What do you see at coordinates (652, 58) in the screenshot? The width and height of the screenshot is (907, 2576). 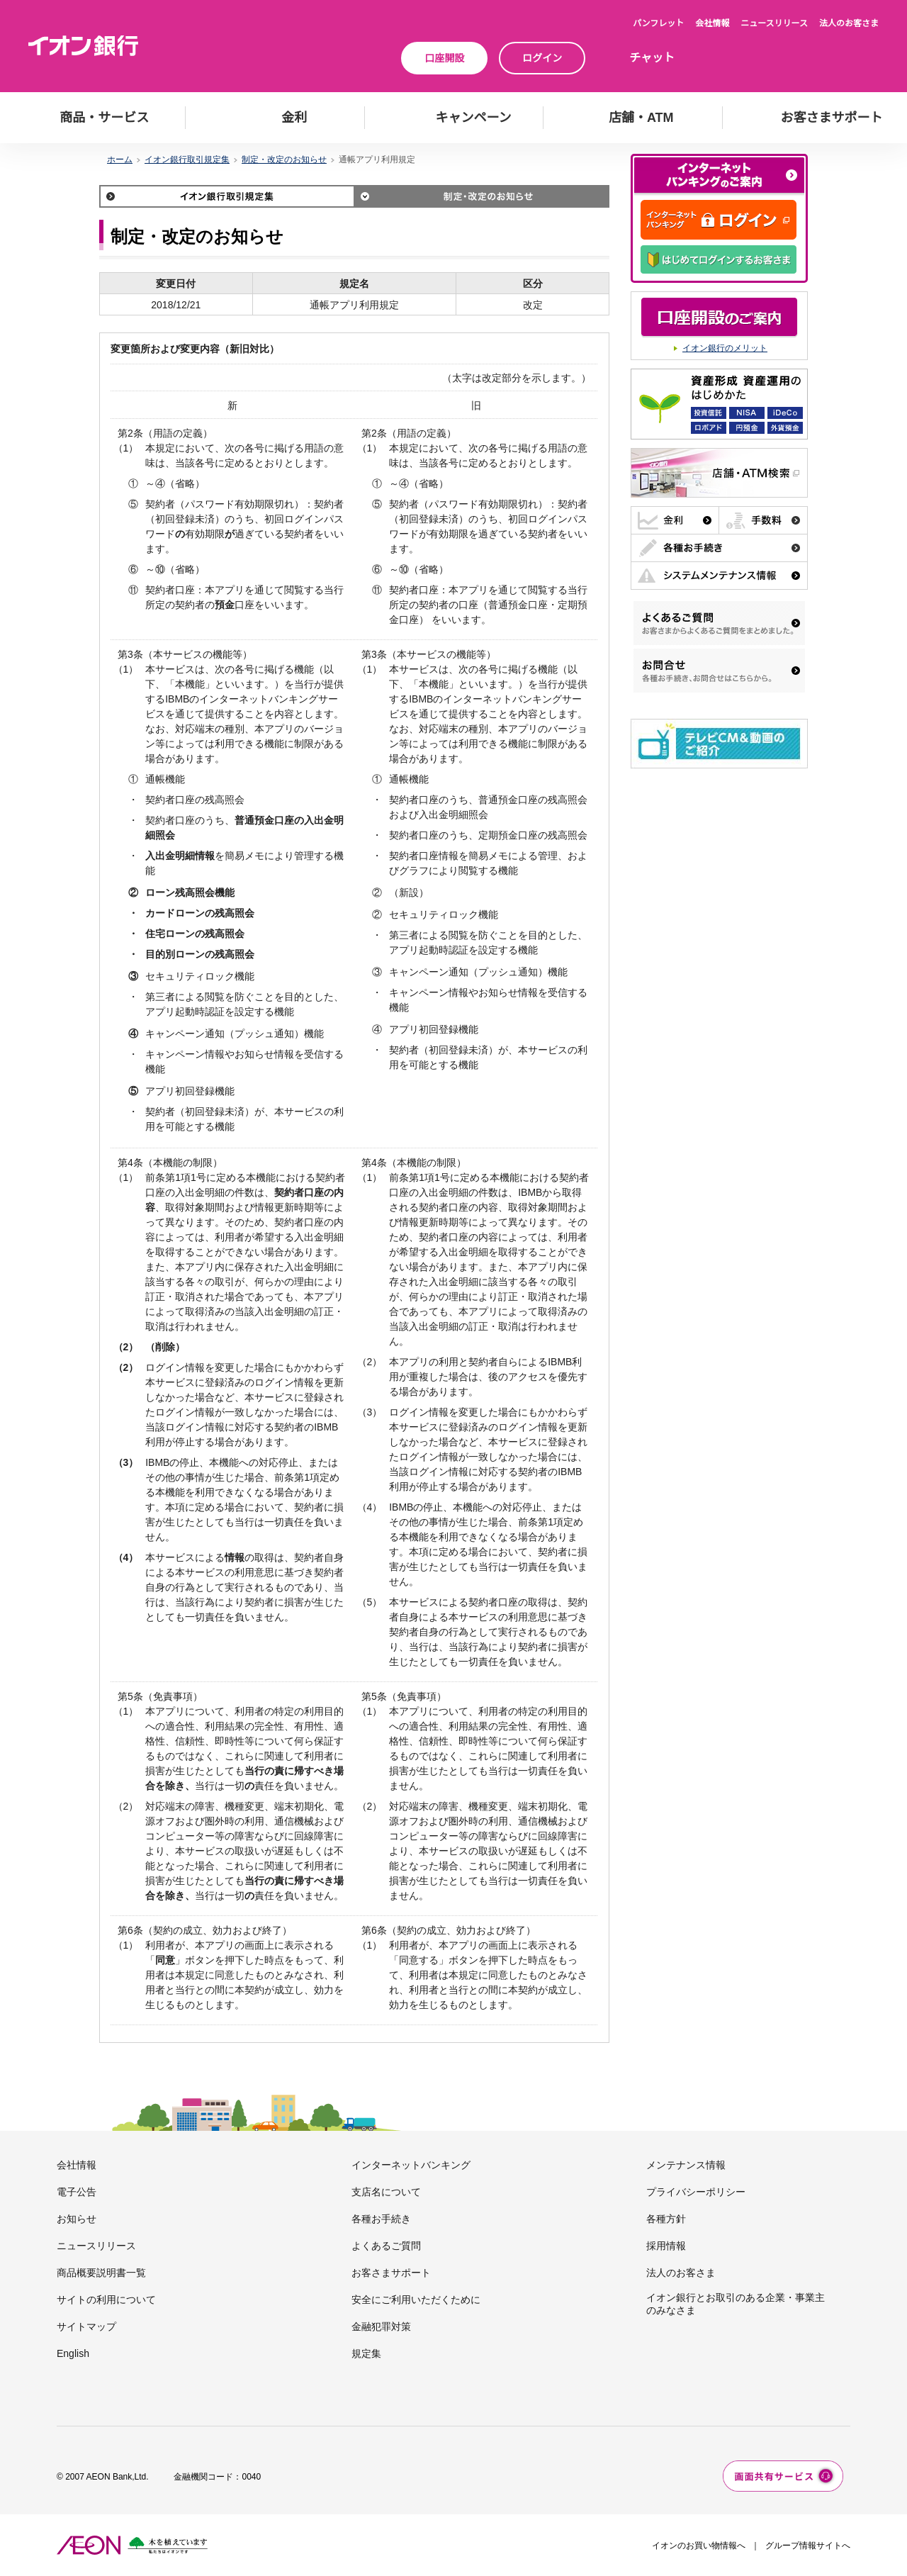 I see `チャット` at bounding box center [652, 58].